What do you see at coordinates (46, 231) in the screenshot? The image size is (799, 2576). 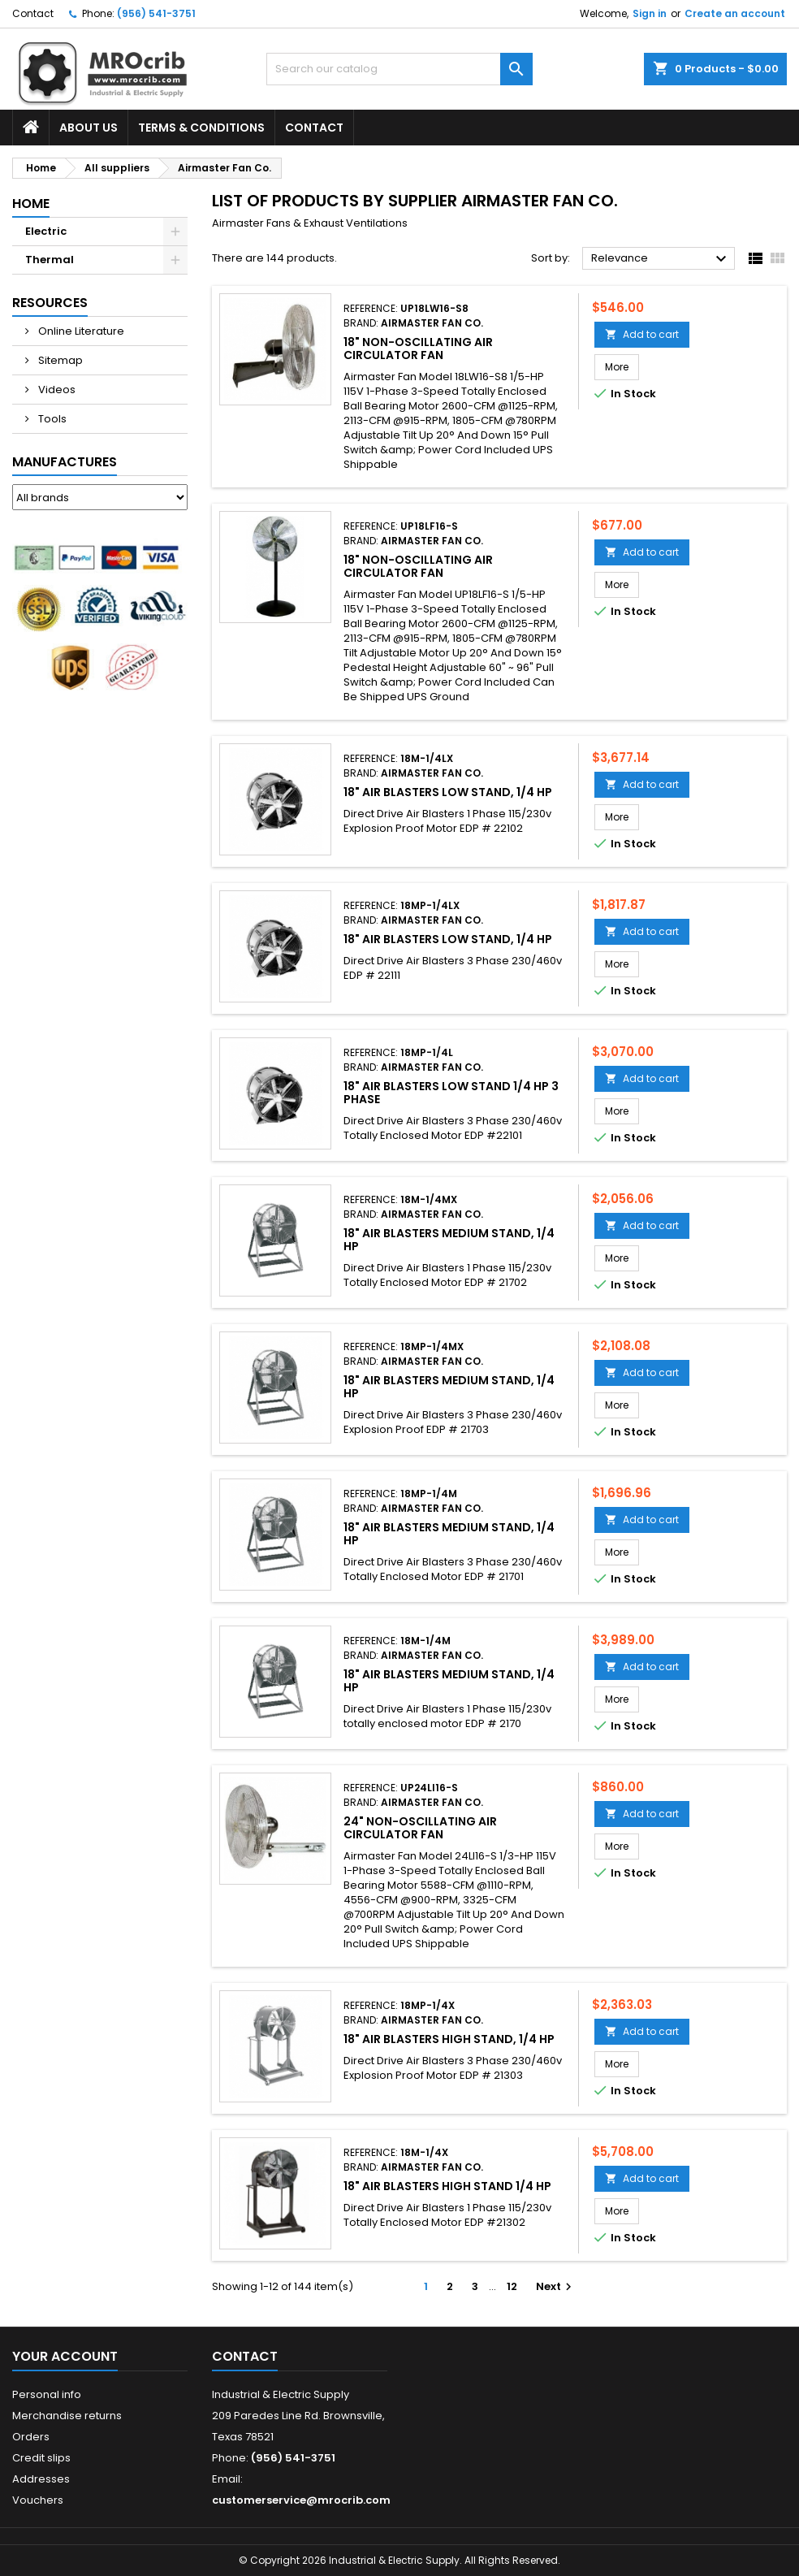 I see `Electric` at bounding box center [46, 231].